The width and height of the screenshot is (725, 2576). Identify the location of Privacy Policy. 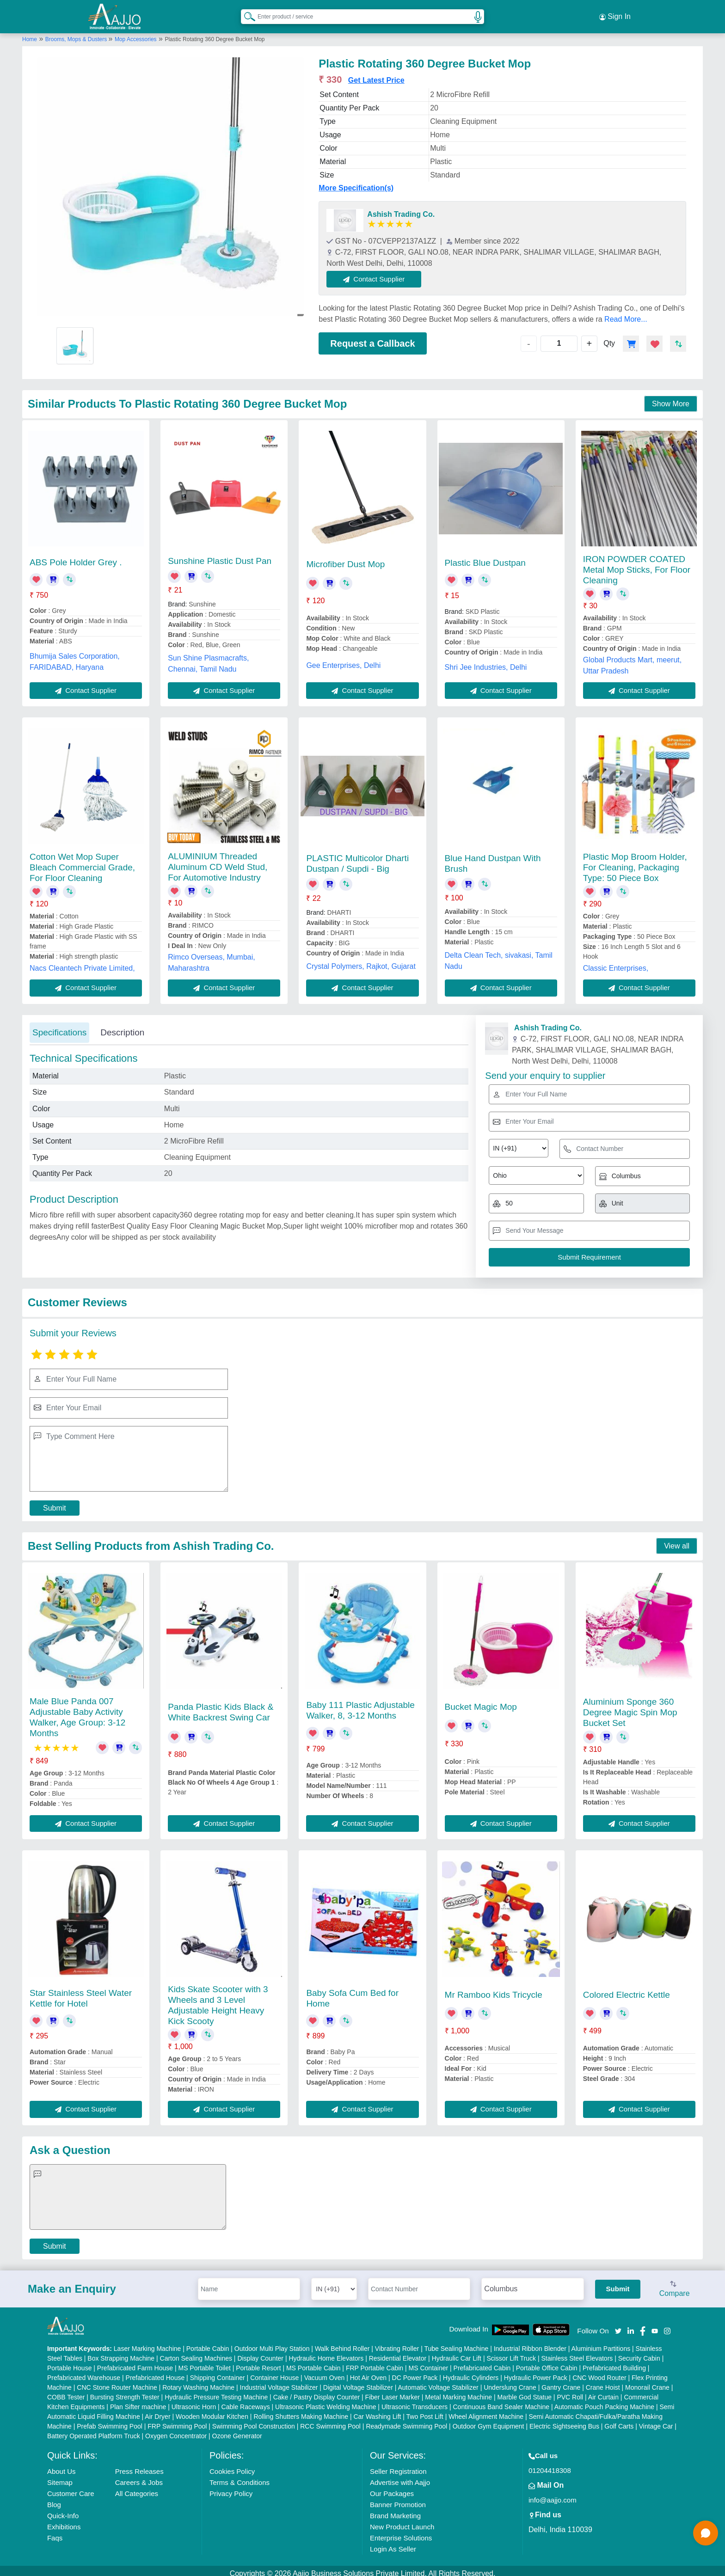
(230, 2488).